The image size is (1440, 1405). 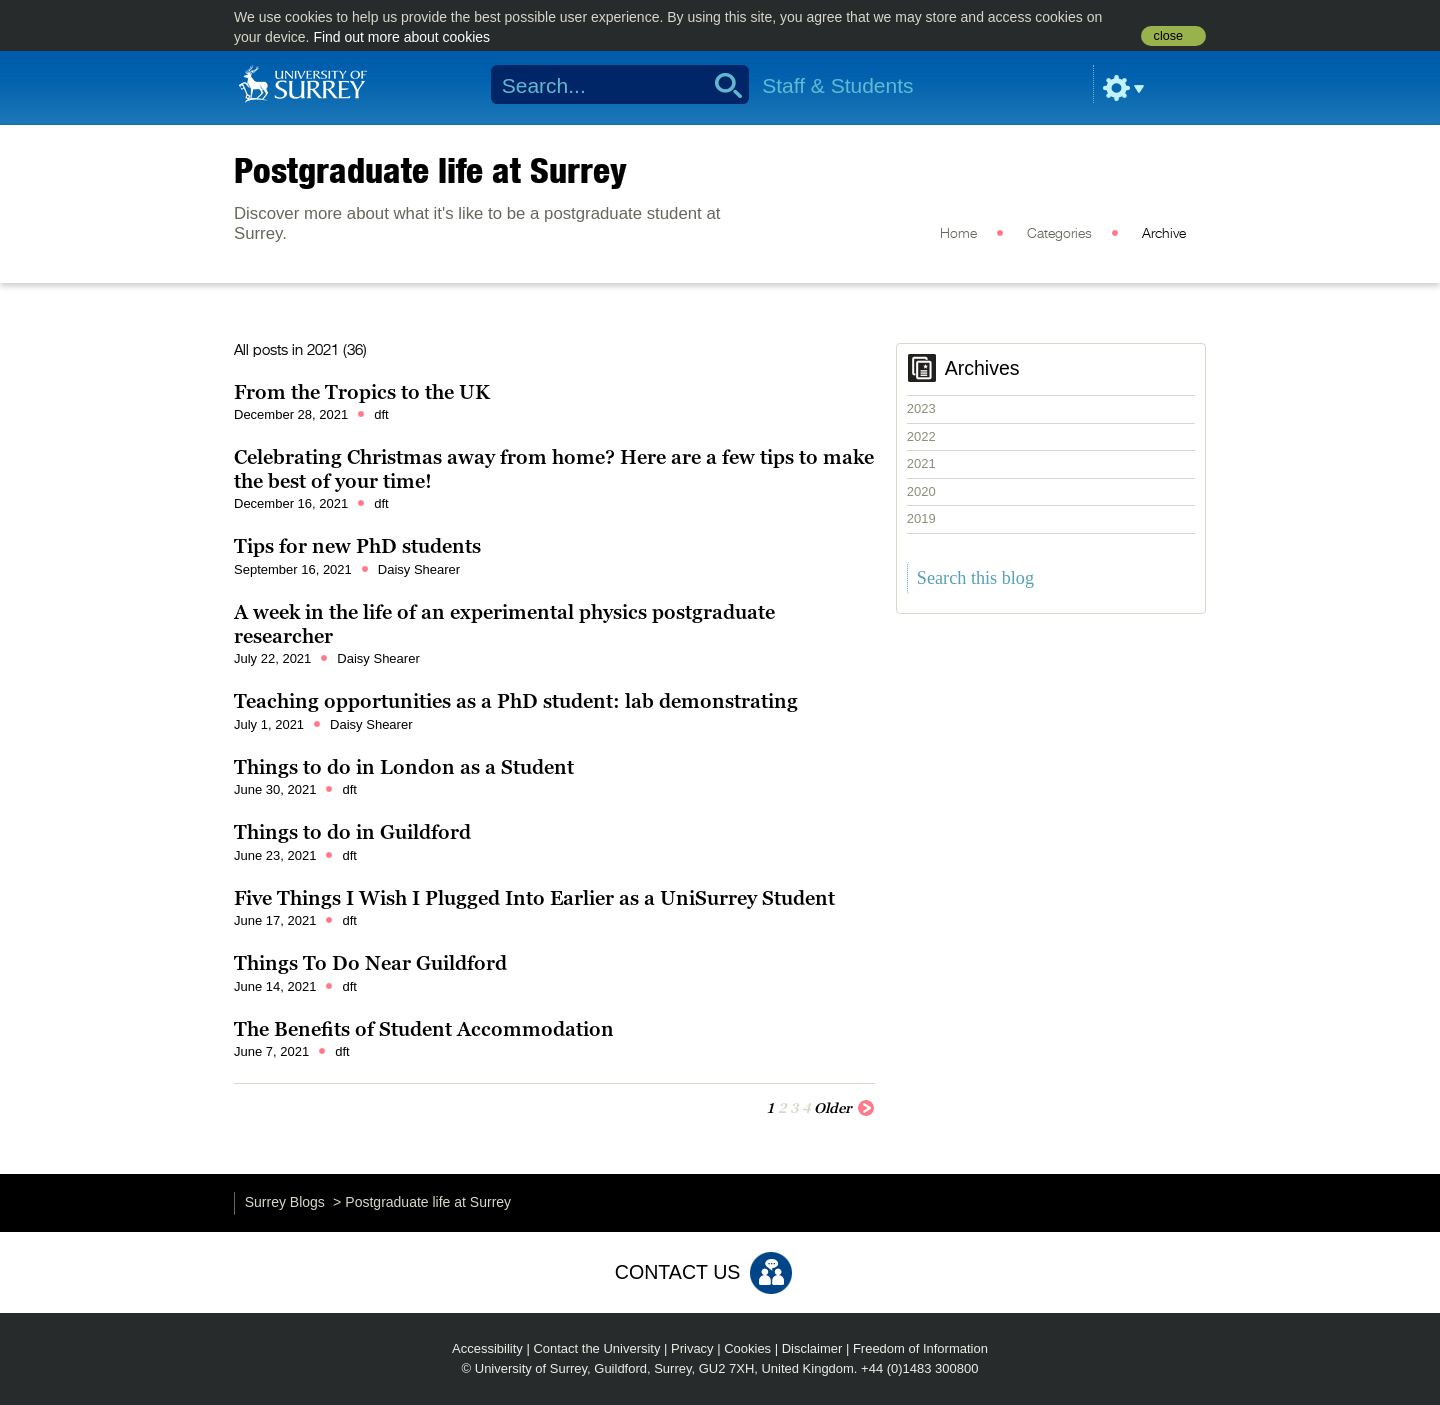 I want to click on Freedom of Information, so click(x=920, y=1348).